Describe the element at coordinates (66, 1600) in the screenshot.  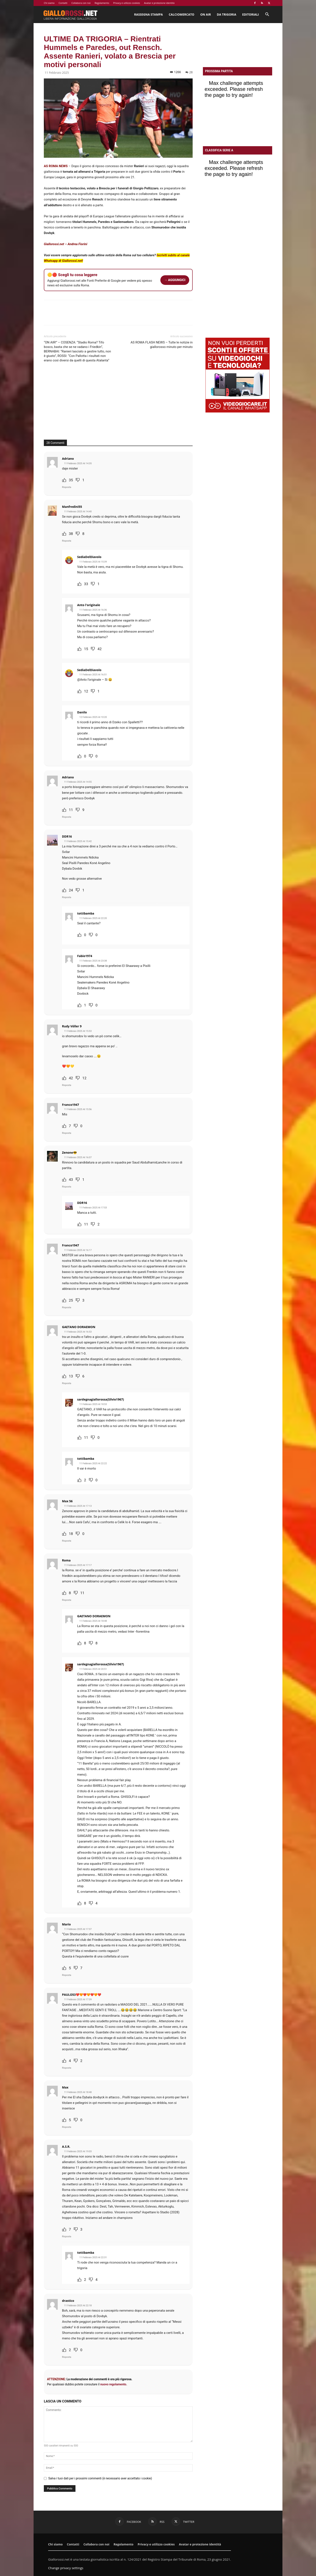
I see `Risposta [Rispondi a Roma]` at that location.